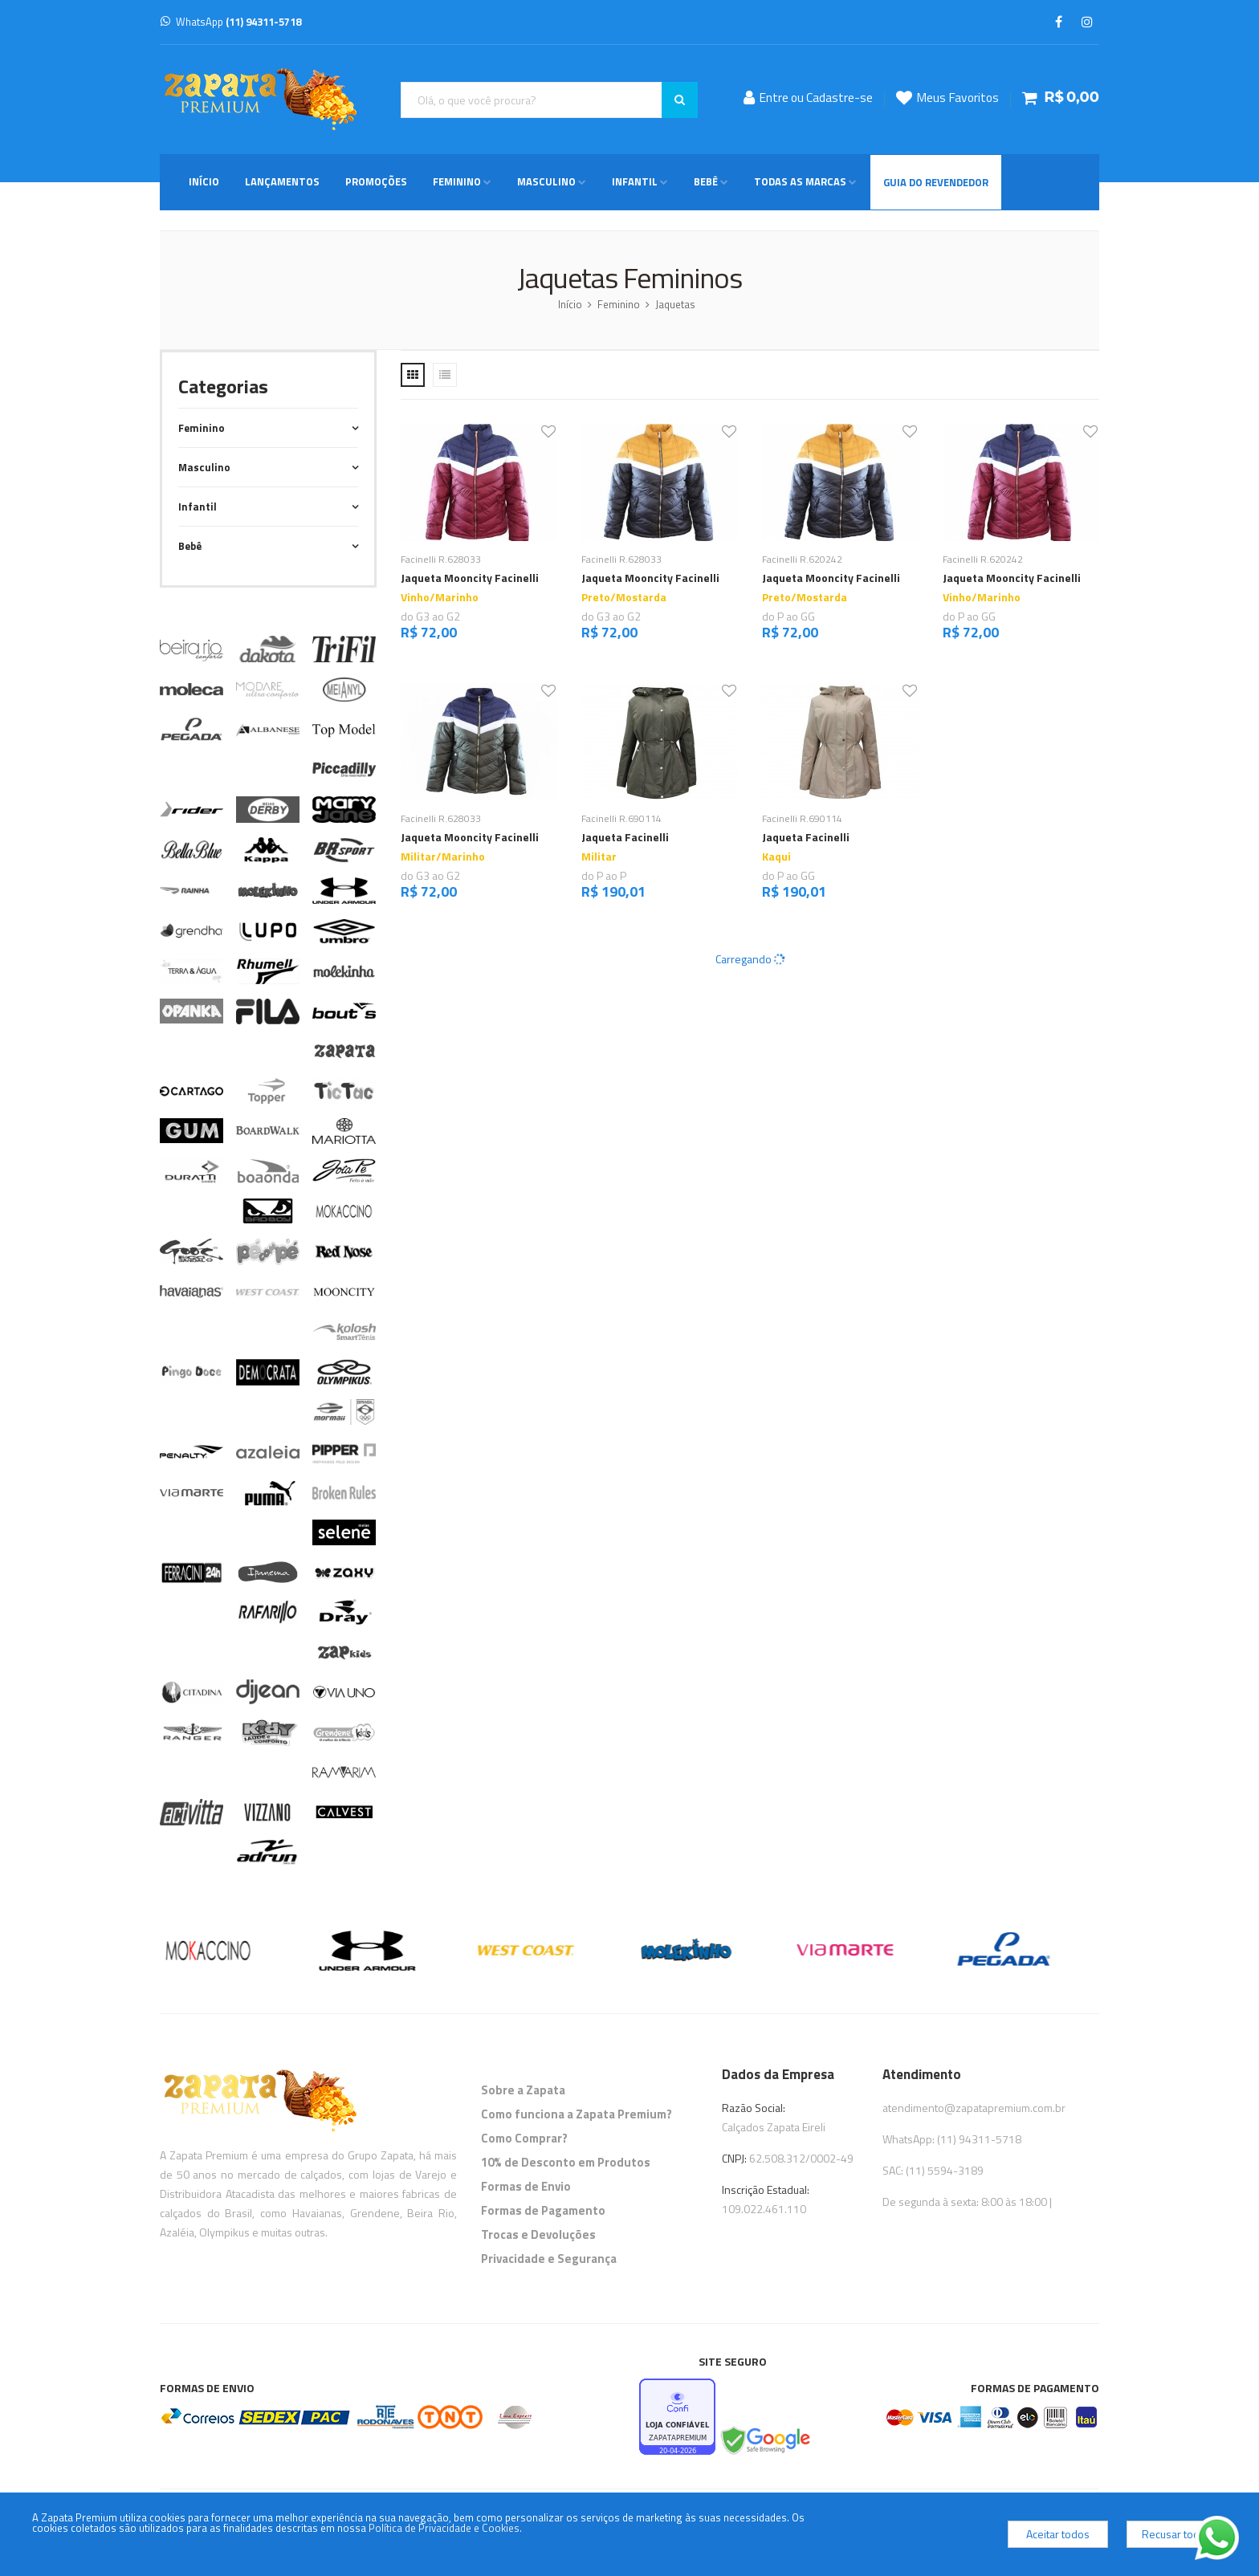 Image resolution: width=1259 pixels, height=2576 pixels. What do you see at coordinates (523, 2090) in the screenshot?
I see `Sobre a Zapata` at bounding box center [523, 2090].